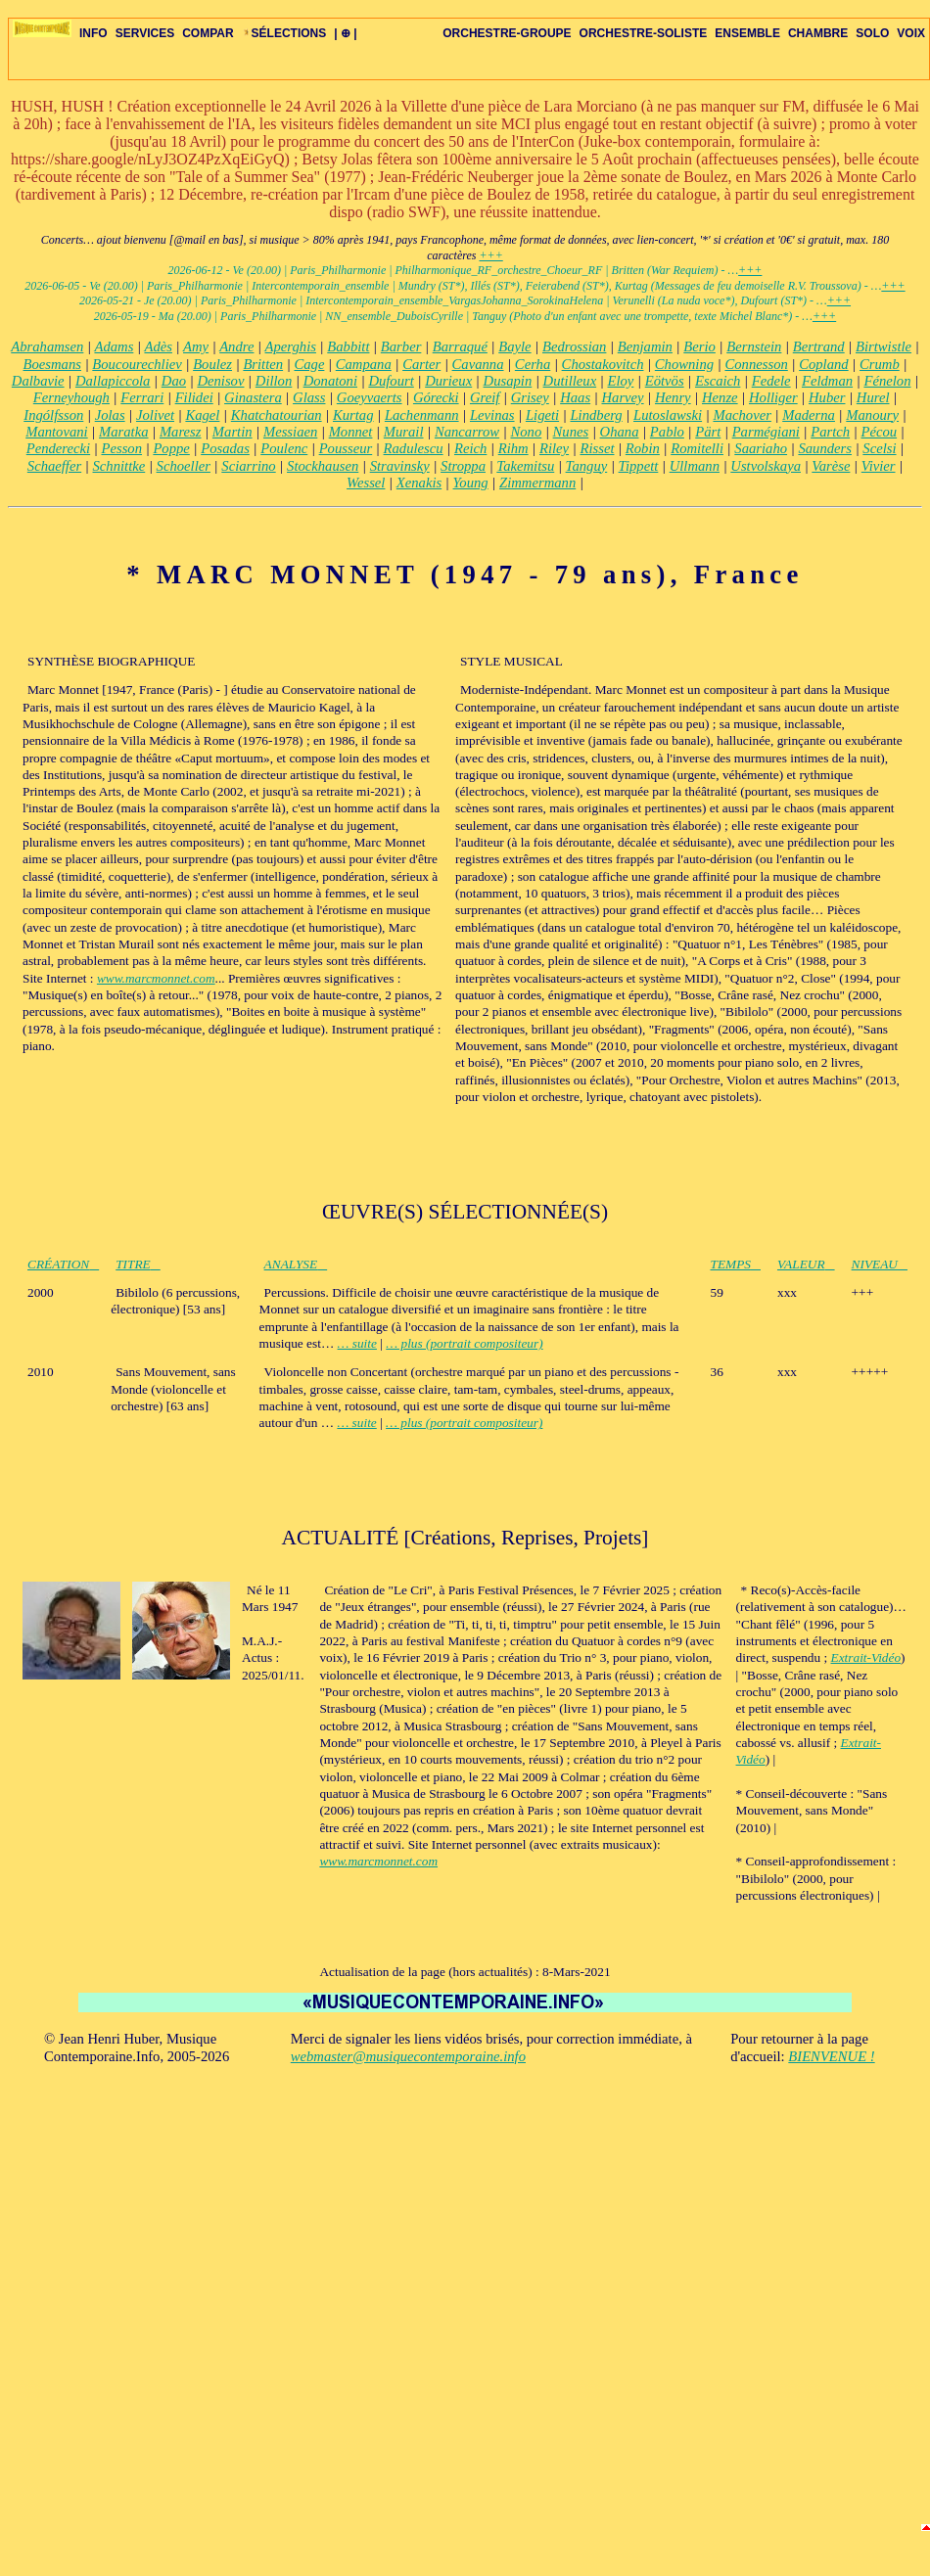 This screenshot has width=930, height=2576. Describe the element at coordinates (771, 381) in the screenshot. I see `Fedele` at that location.